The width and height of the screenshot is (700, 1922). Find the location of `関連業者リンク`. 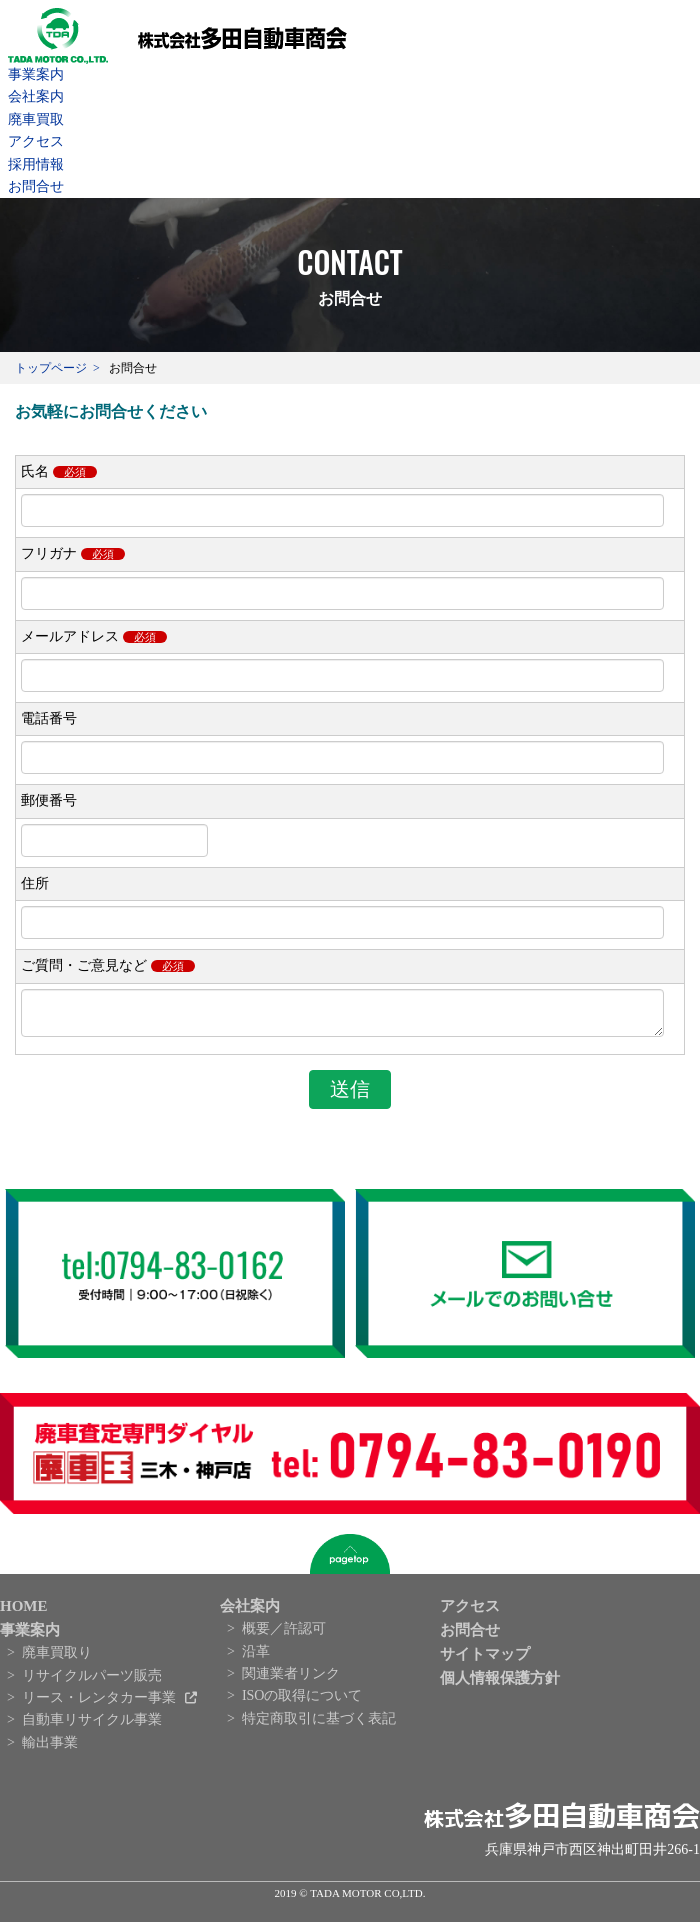

関連業者リンク is located at coordinates (291, 1679).